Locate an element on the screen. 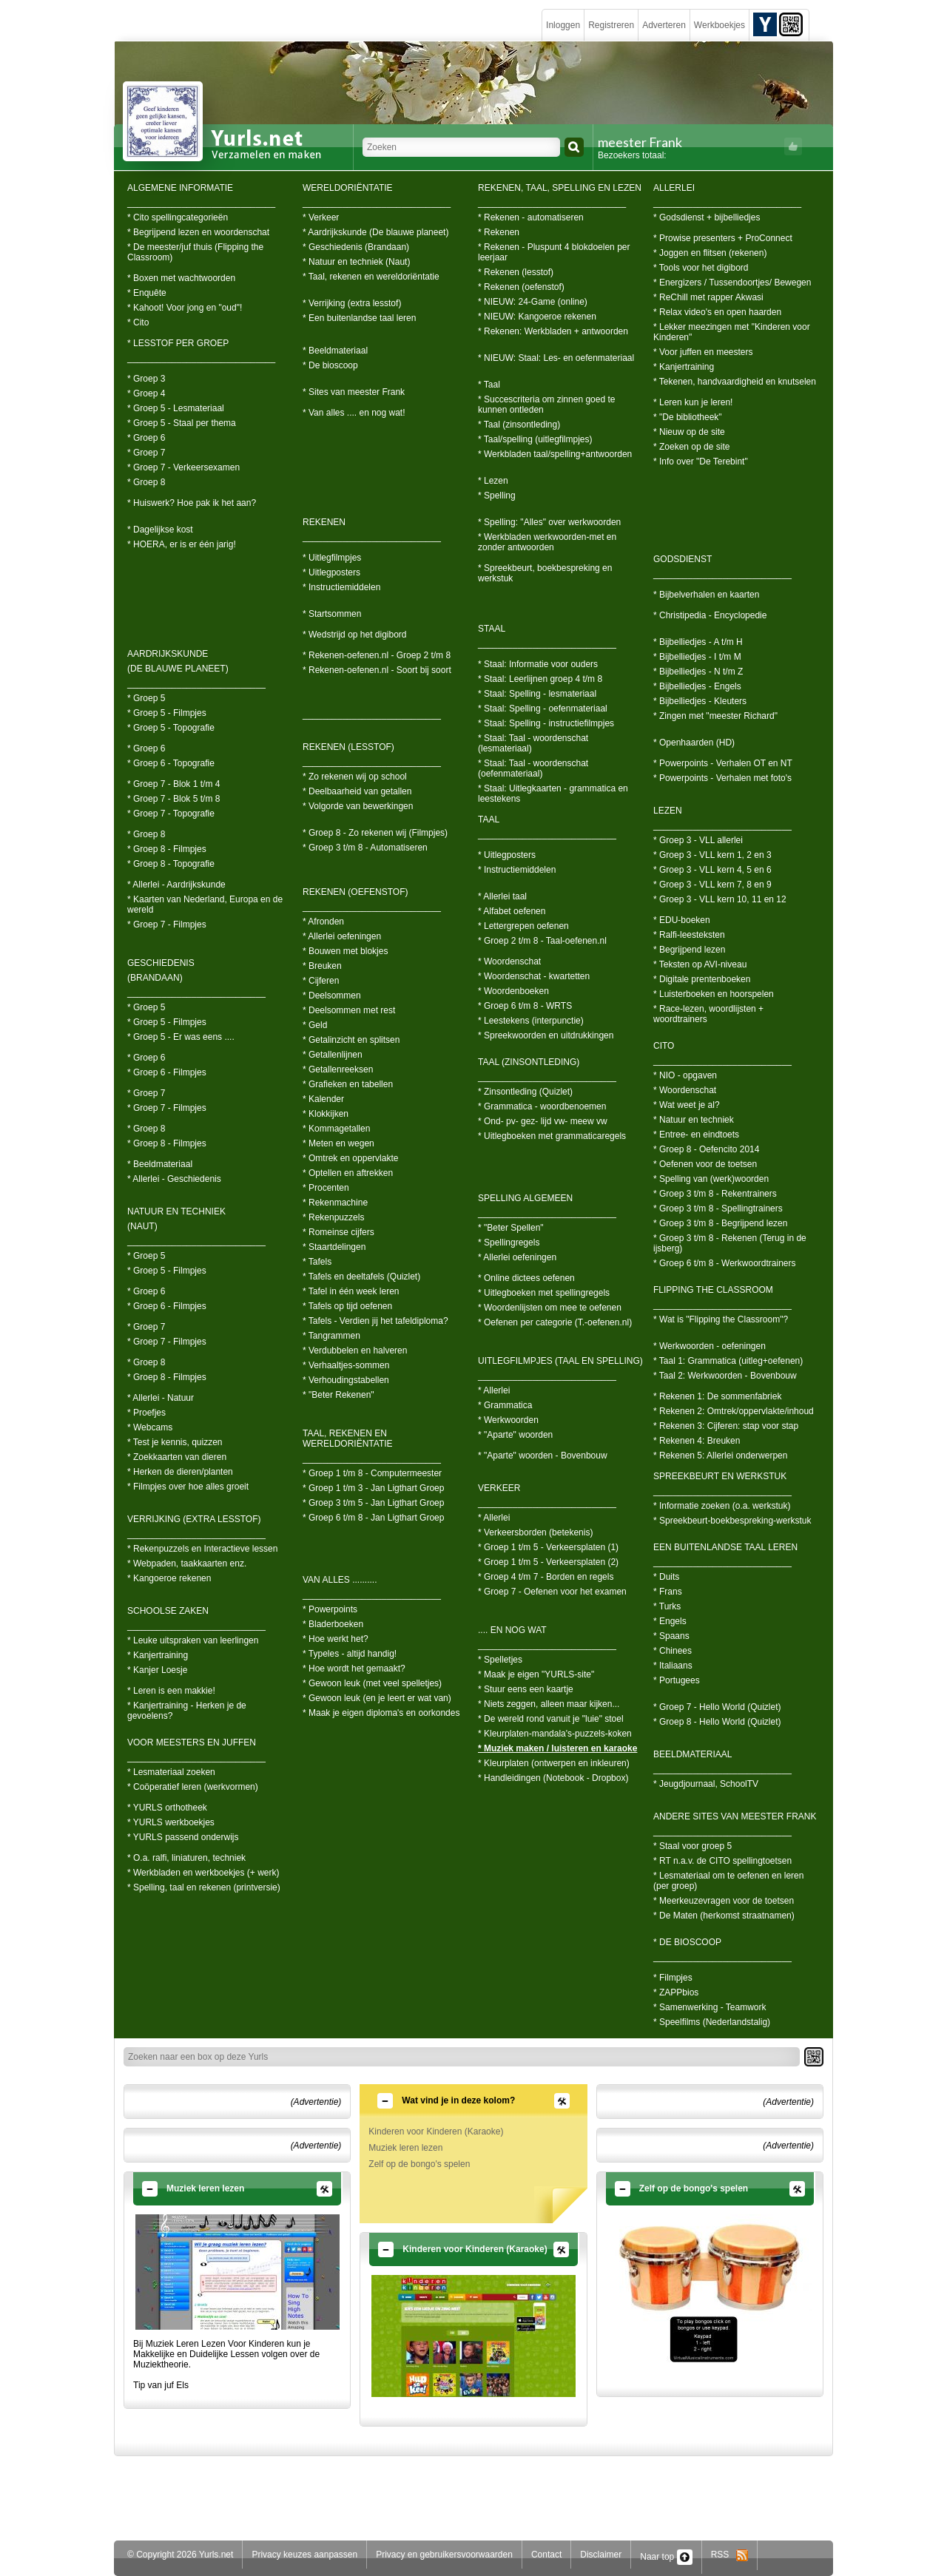 The width and height of the screenshot is (947, 2576). * Allerlei oefeningen is located at coordinates (342, 936).